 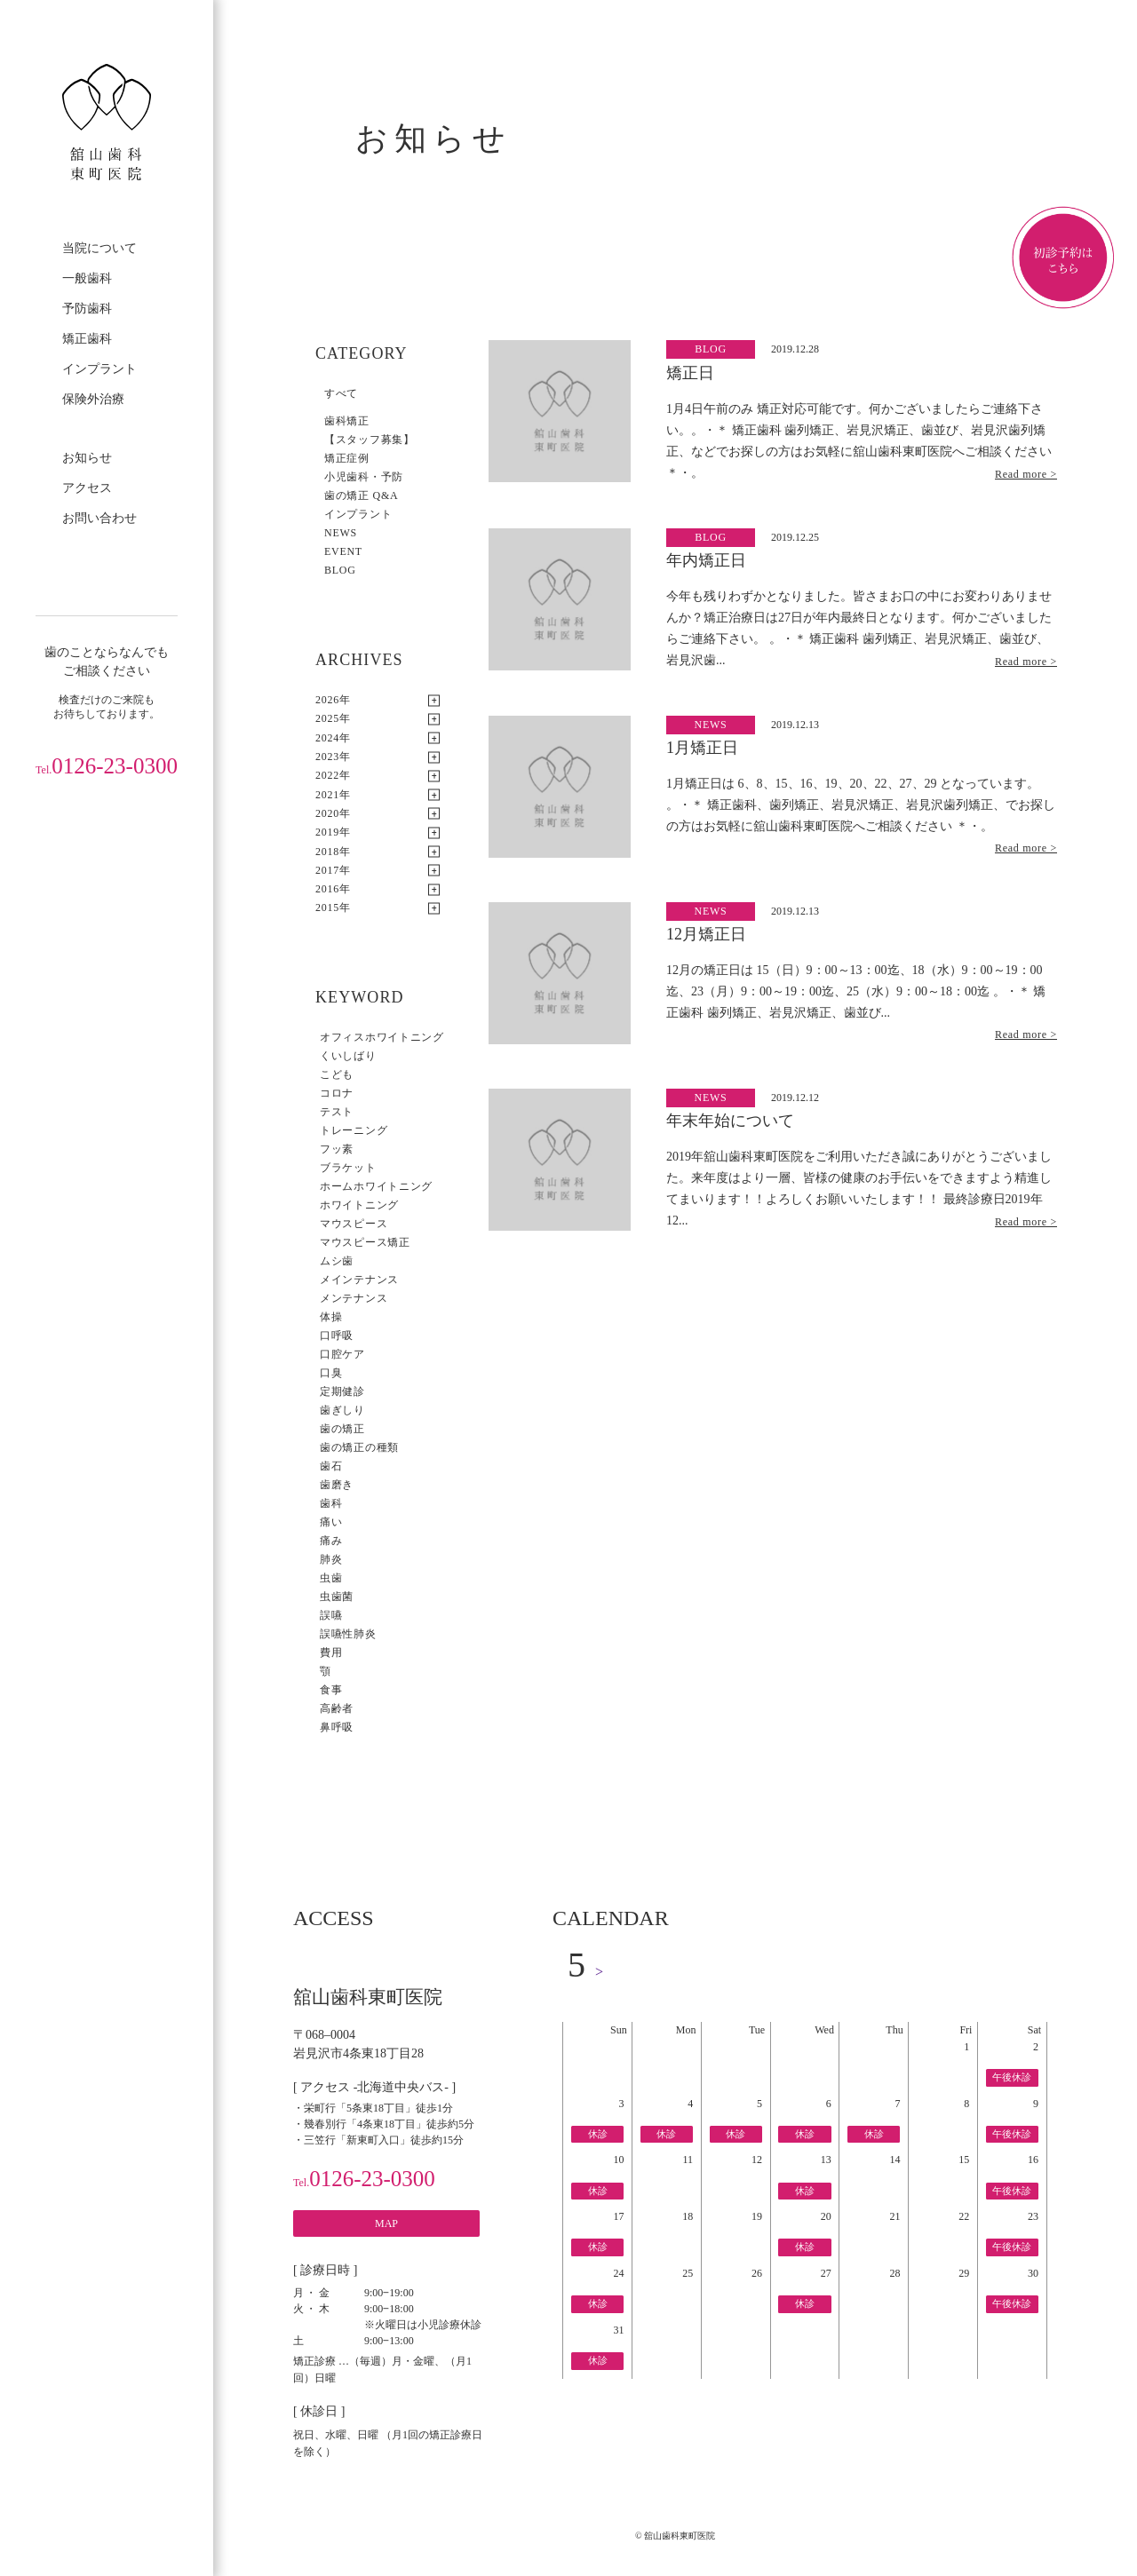 I want to click on 体操, so click(x=331, y=1317).